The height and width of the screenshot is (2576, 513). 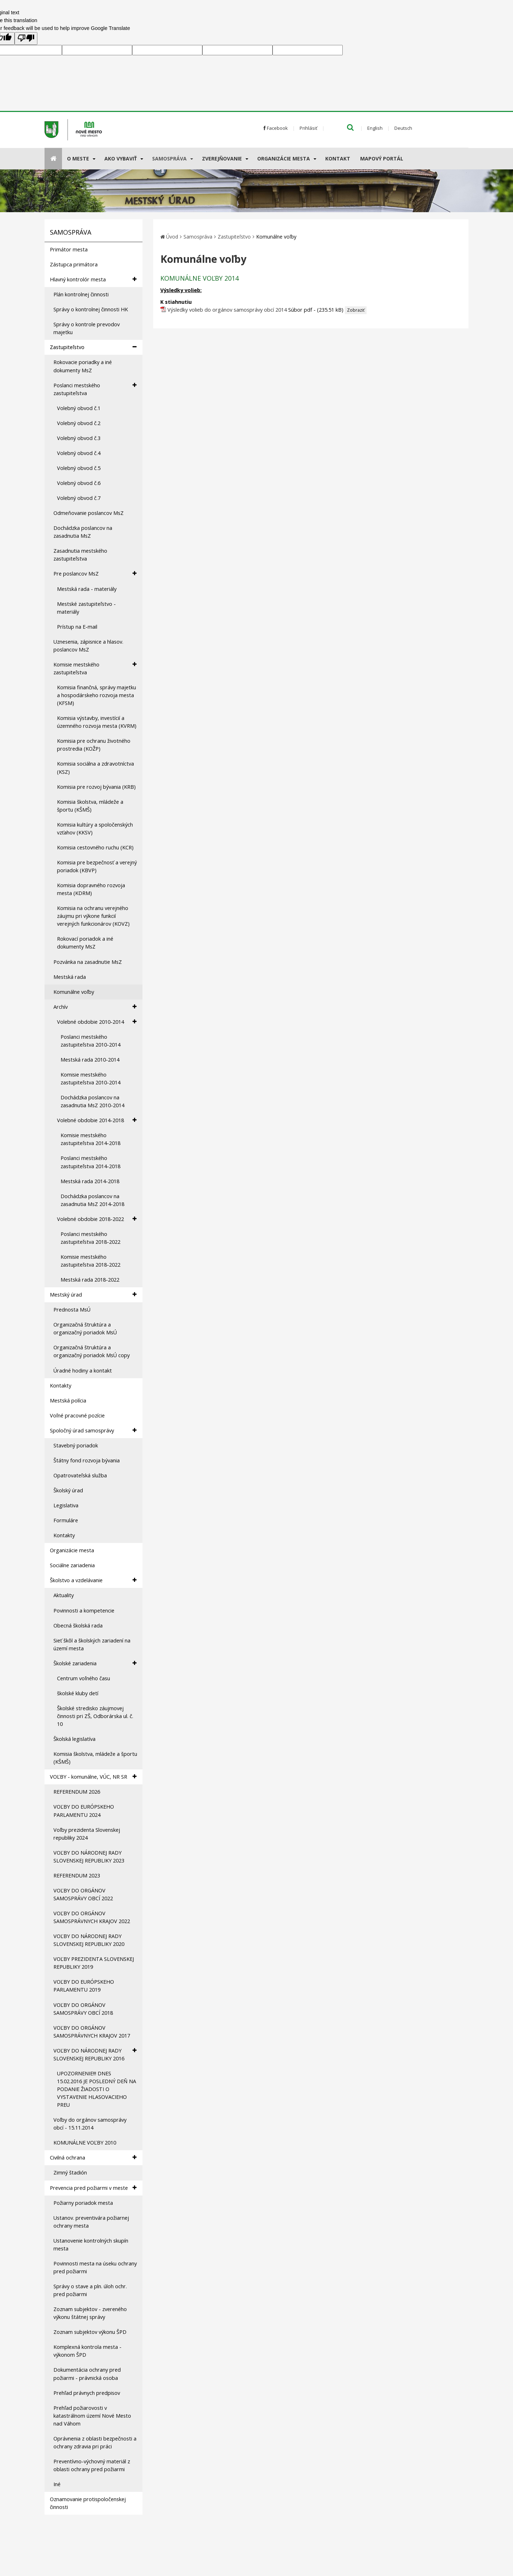 What do you see at coordinates (86, 589) in the screenshot?
I see `Mestská rada - materiály` at bounding box center [86, 589].